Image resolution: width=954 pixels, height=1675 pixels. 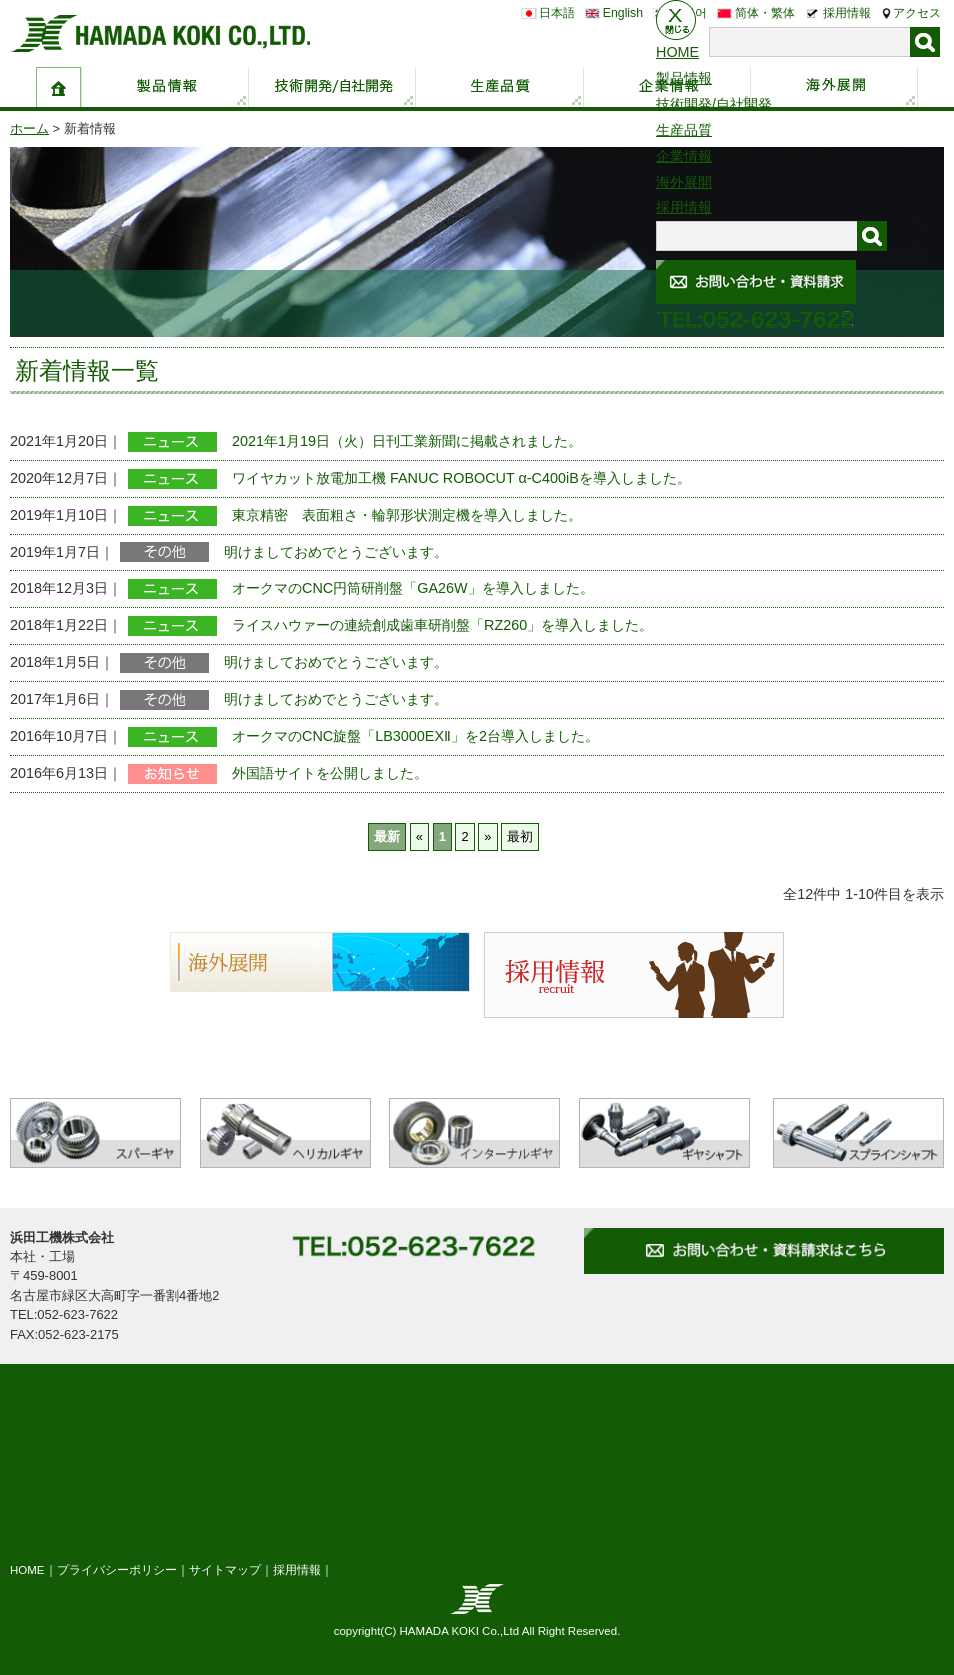 What do you see at coordinates (783, 13) in the screenshot?
I see `繁体` at bounding box center [783, 13].